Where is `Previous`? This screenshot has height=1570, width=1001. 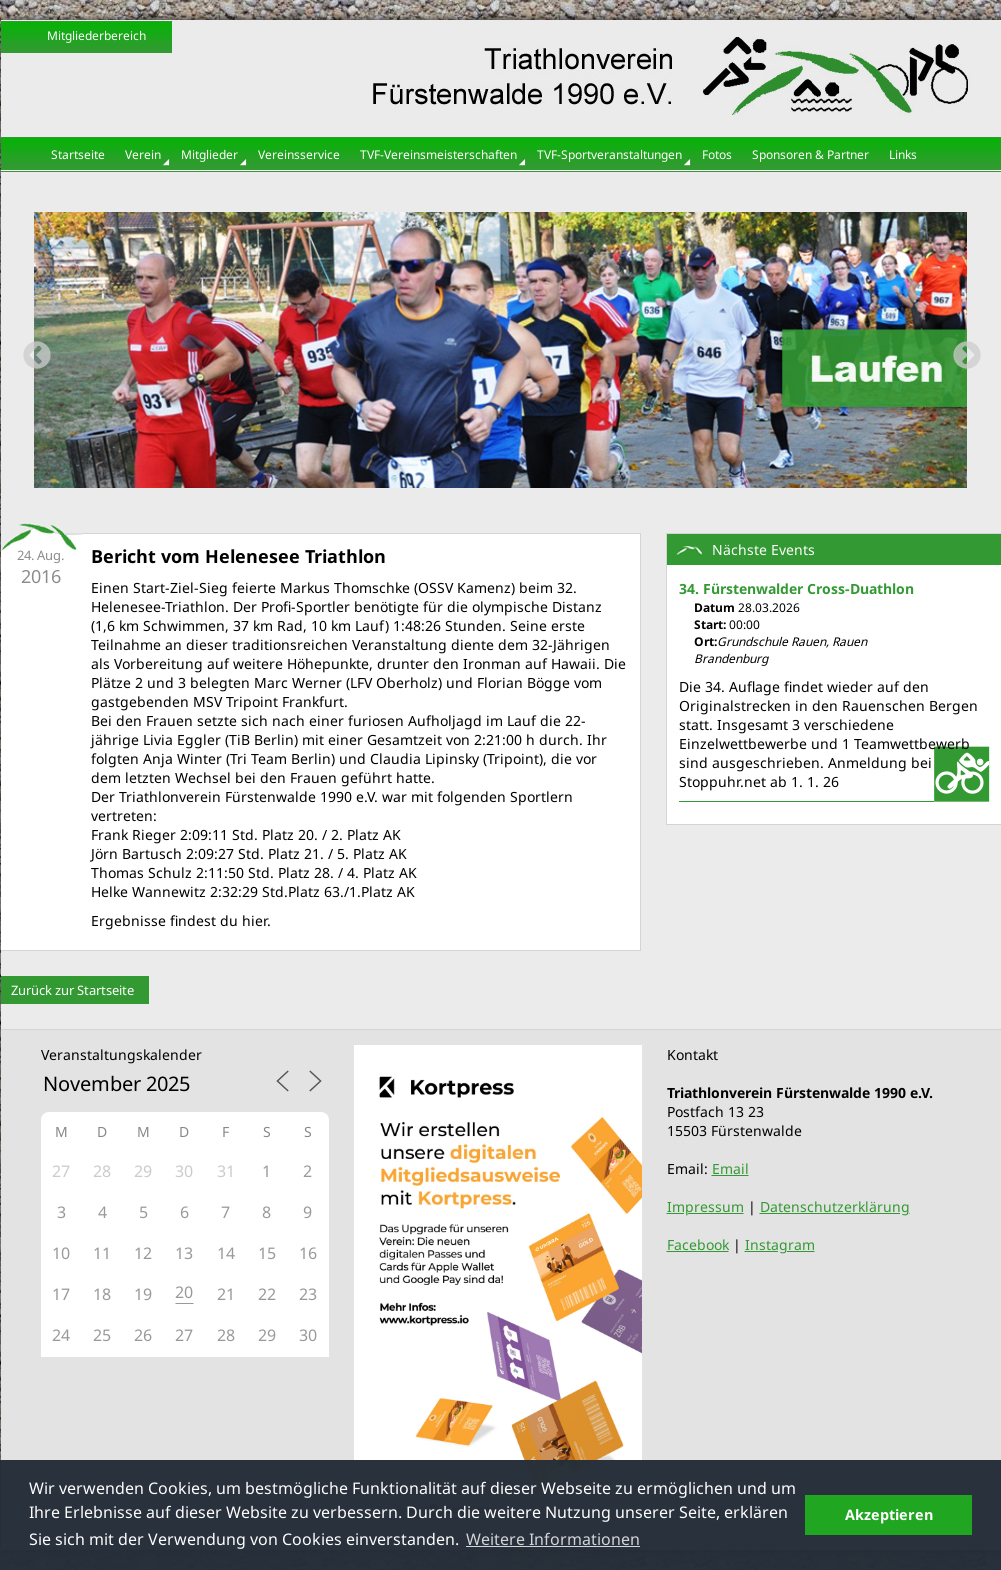
Previous is located at coordinates (31, 350).